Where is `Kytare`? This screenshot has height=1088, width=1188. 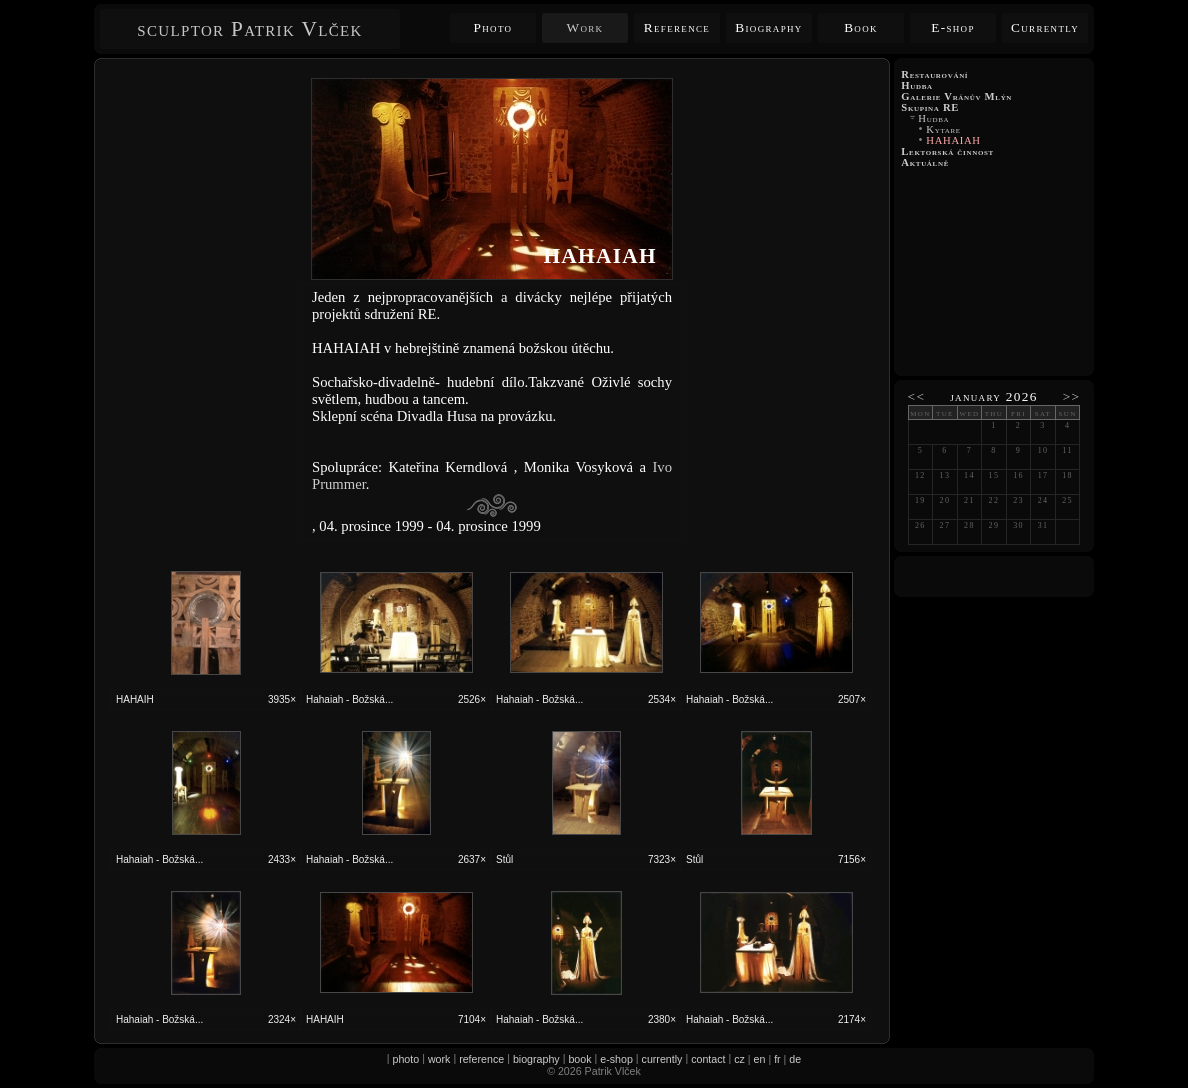 Kytare is located at coordinates (943, 129).